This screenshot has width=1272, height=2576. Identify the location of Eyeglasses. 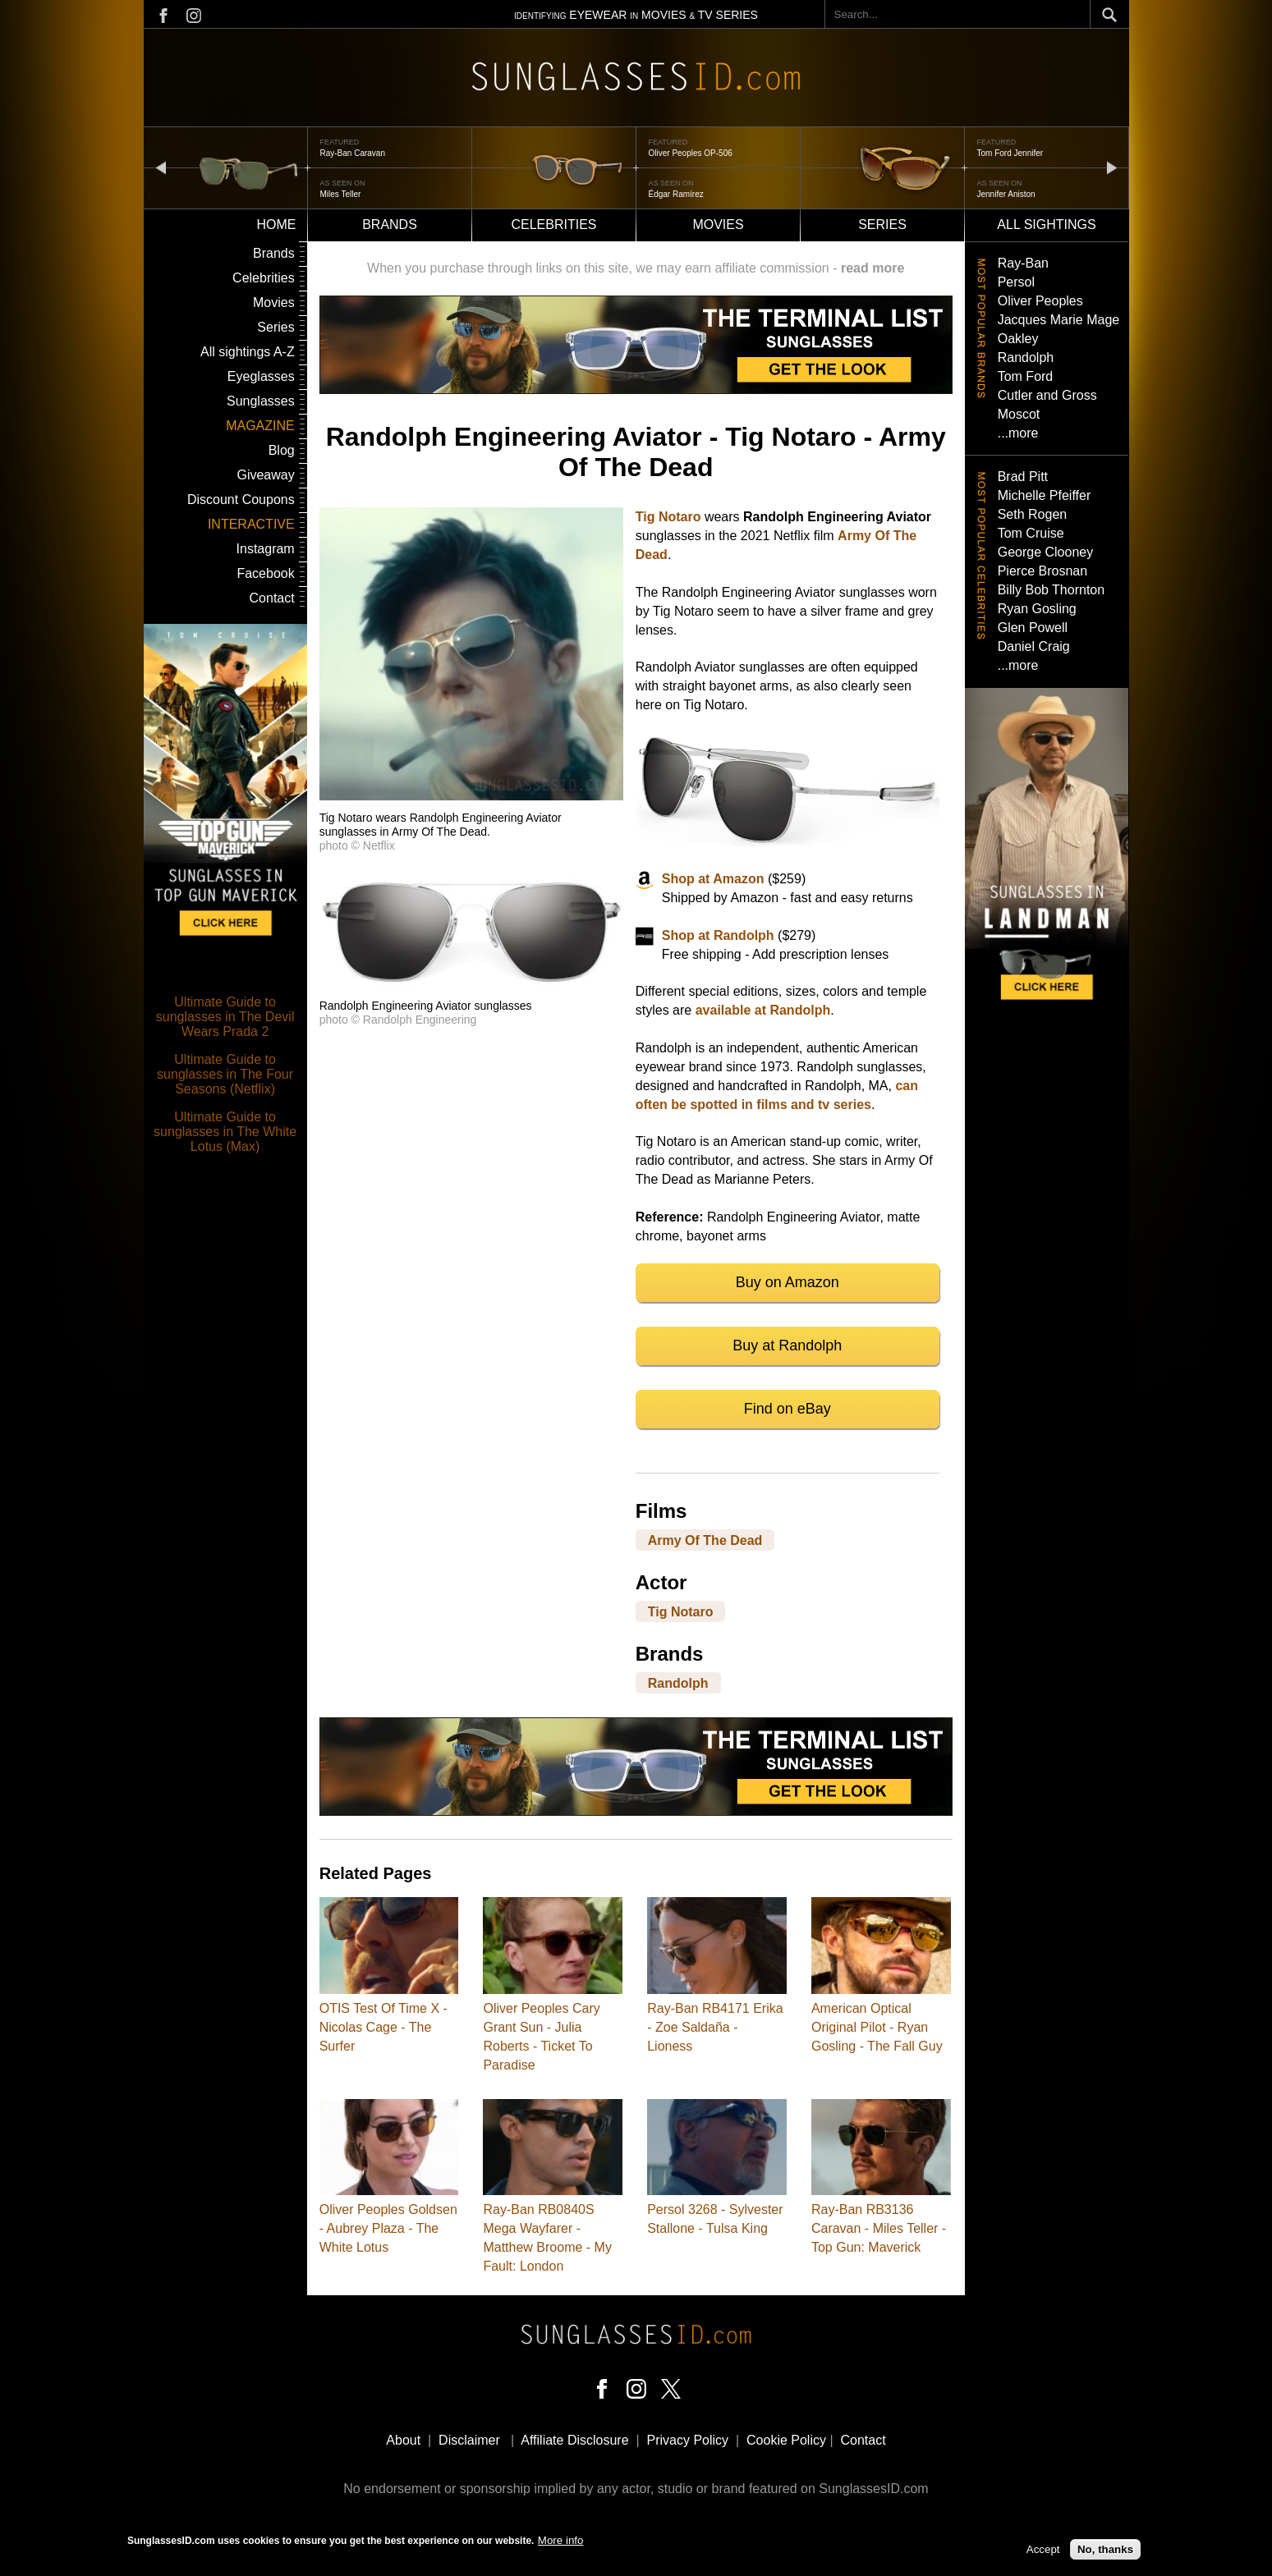
(261, 376).